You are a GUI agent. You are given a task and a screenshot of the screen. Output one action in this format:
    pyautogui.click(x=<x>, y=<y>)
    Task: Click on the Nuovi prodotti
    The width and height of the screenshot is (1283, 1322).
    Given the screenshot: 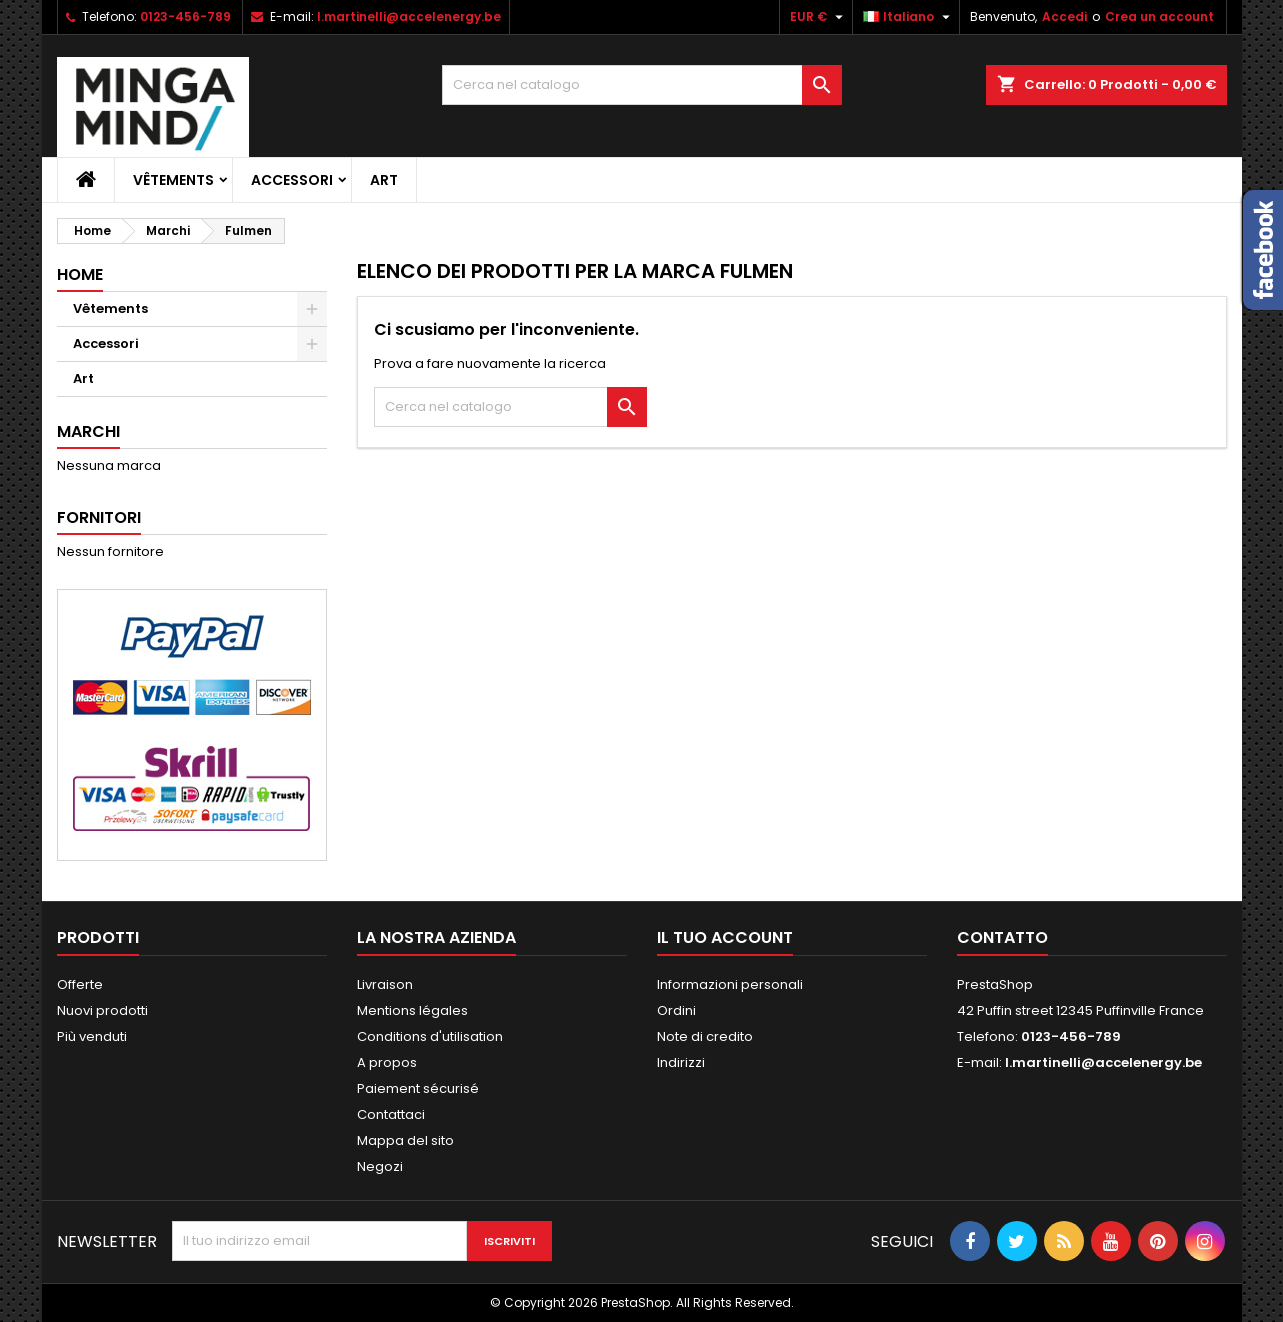 What is the action you would take?
    pyautogui.click(x=102, y=1010)
    